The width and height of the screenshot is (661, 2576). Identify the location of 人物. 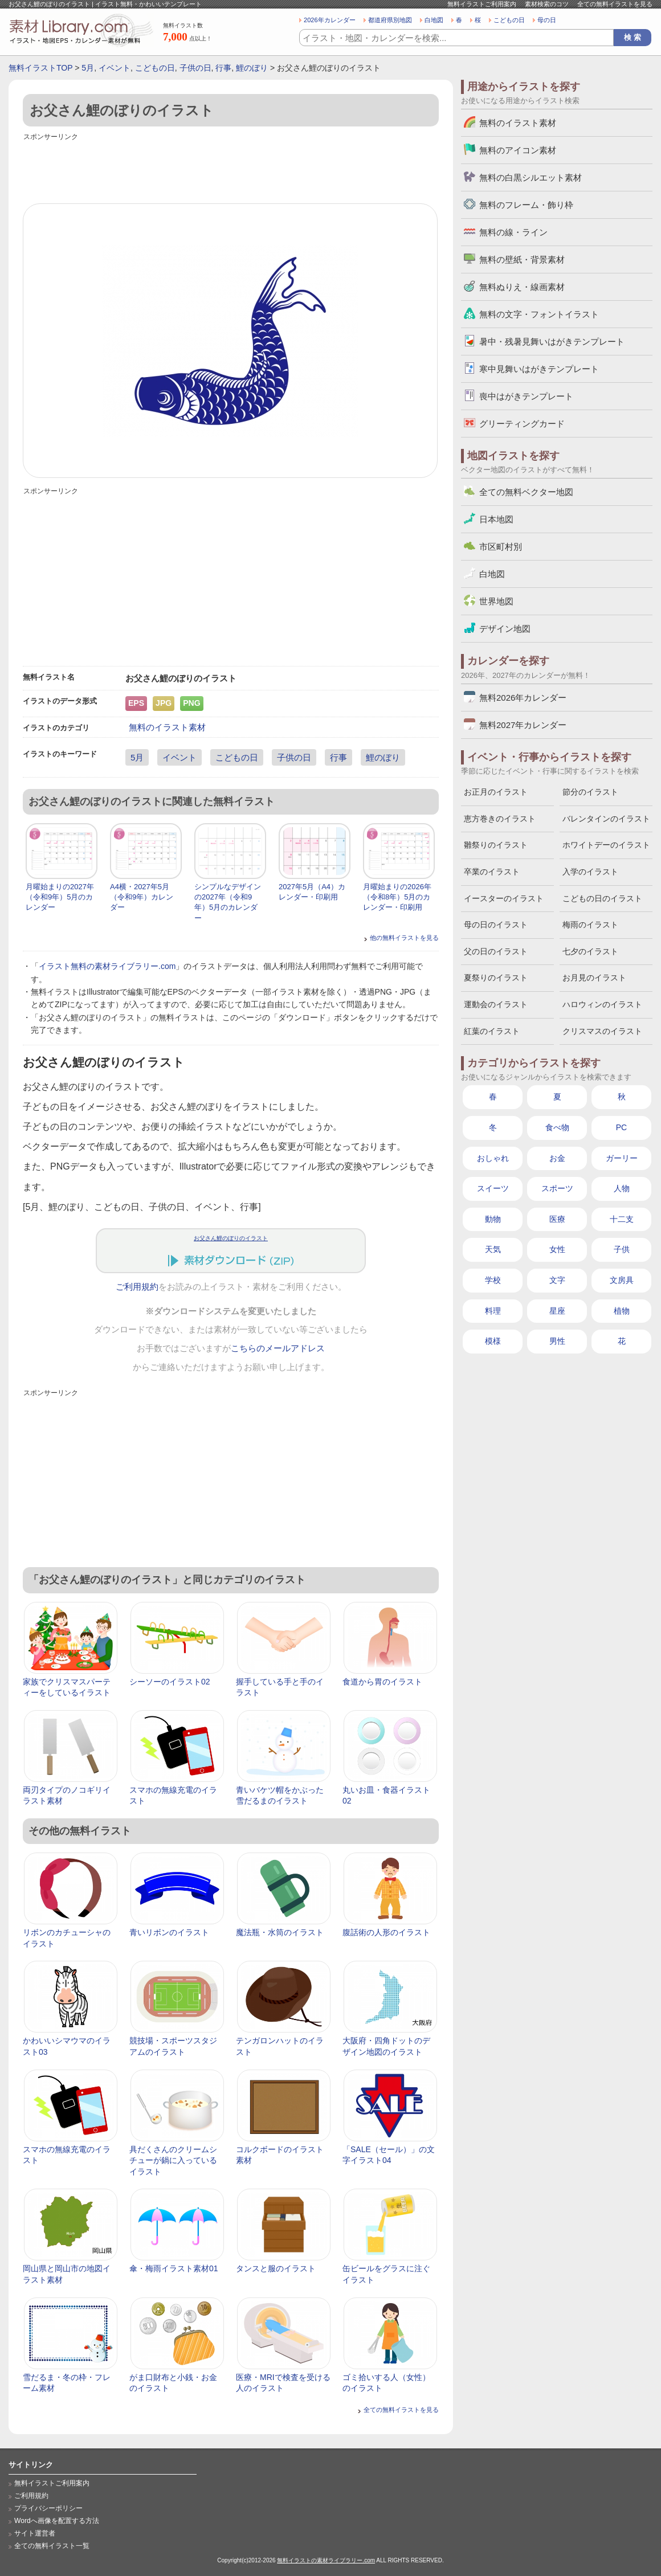
(622, 1188).